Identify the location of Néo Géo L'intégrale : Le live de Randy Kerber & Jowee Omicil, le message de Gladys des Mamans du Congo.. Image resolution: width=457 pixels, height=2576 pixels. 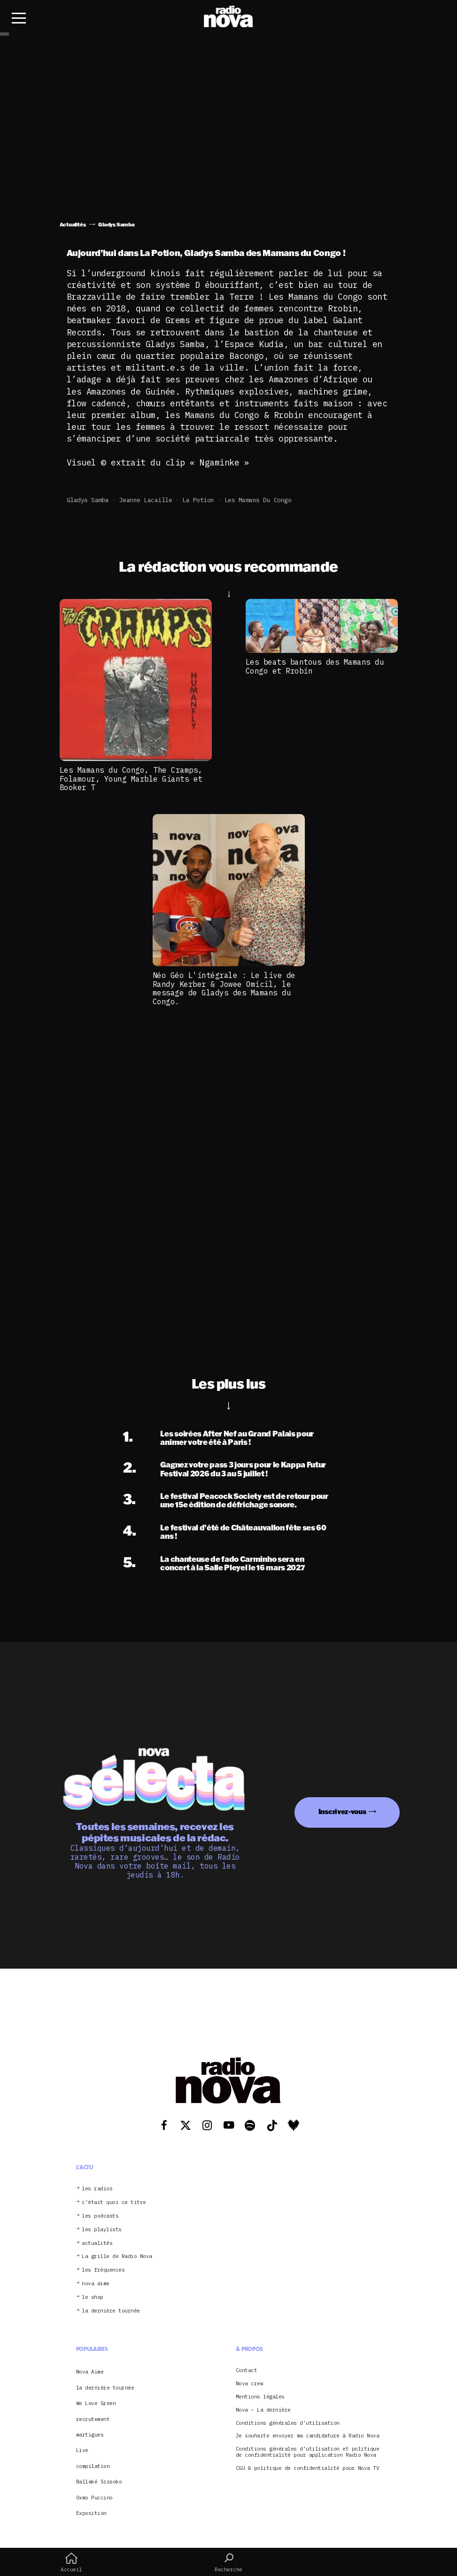
(224, 988).